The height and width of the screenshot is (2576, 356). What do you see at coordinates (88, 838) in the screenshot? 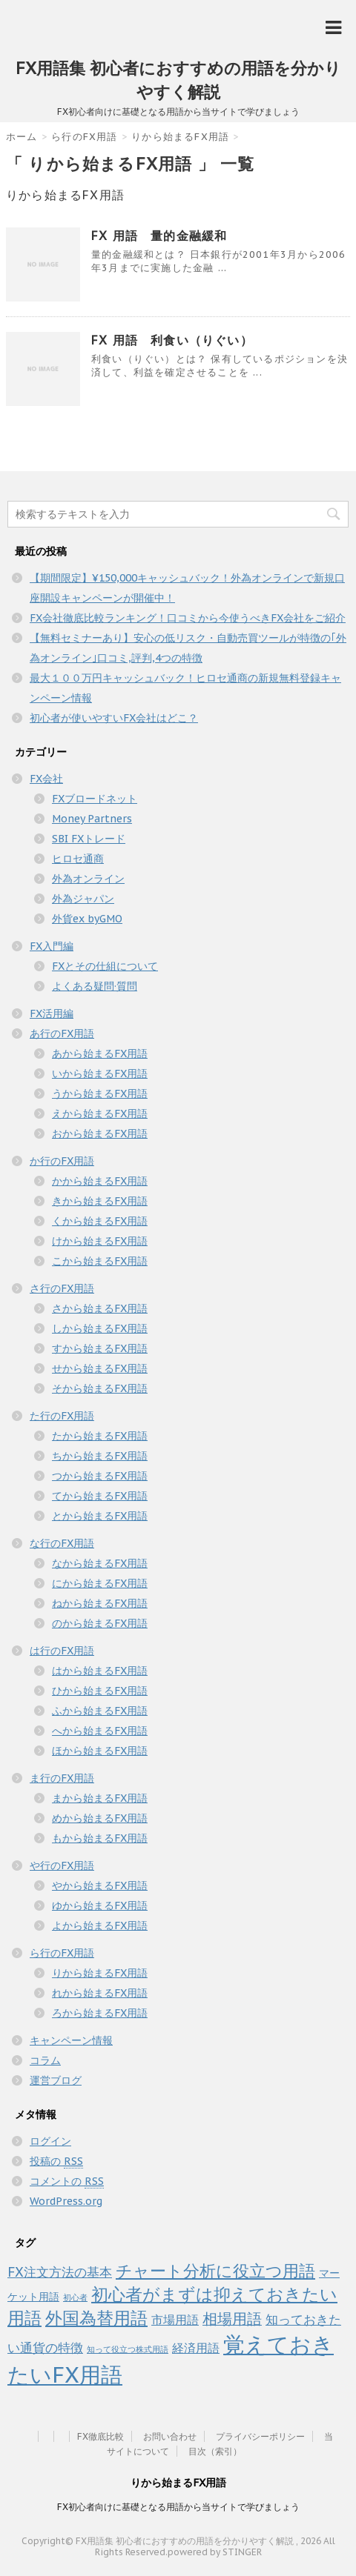
I see `SBI FXトレード` at bounding box center [88, 838].